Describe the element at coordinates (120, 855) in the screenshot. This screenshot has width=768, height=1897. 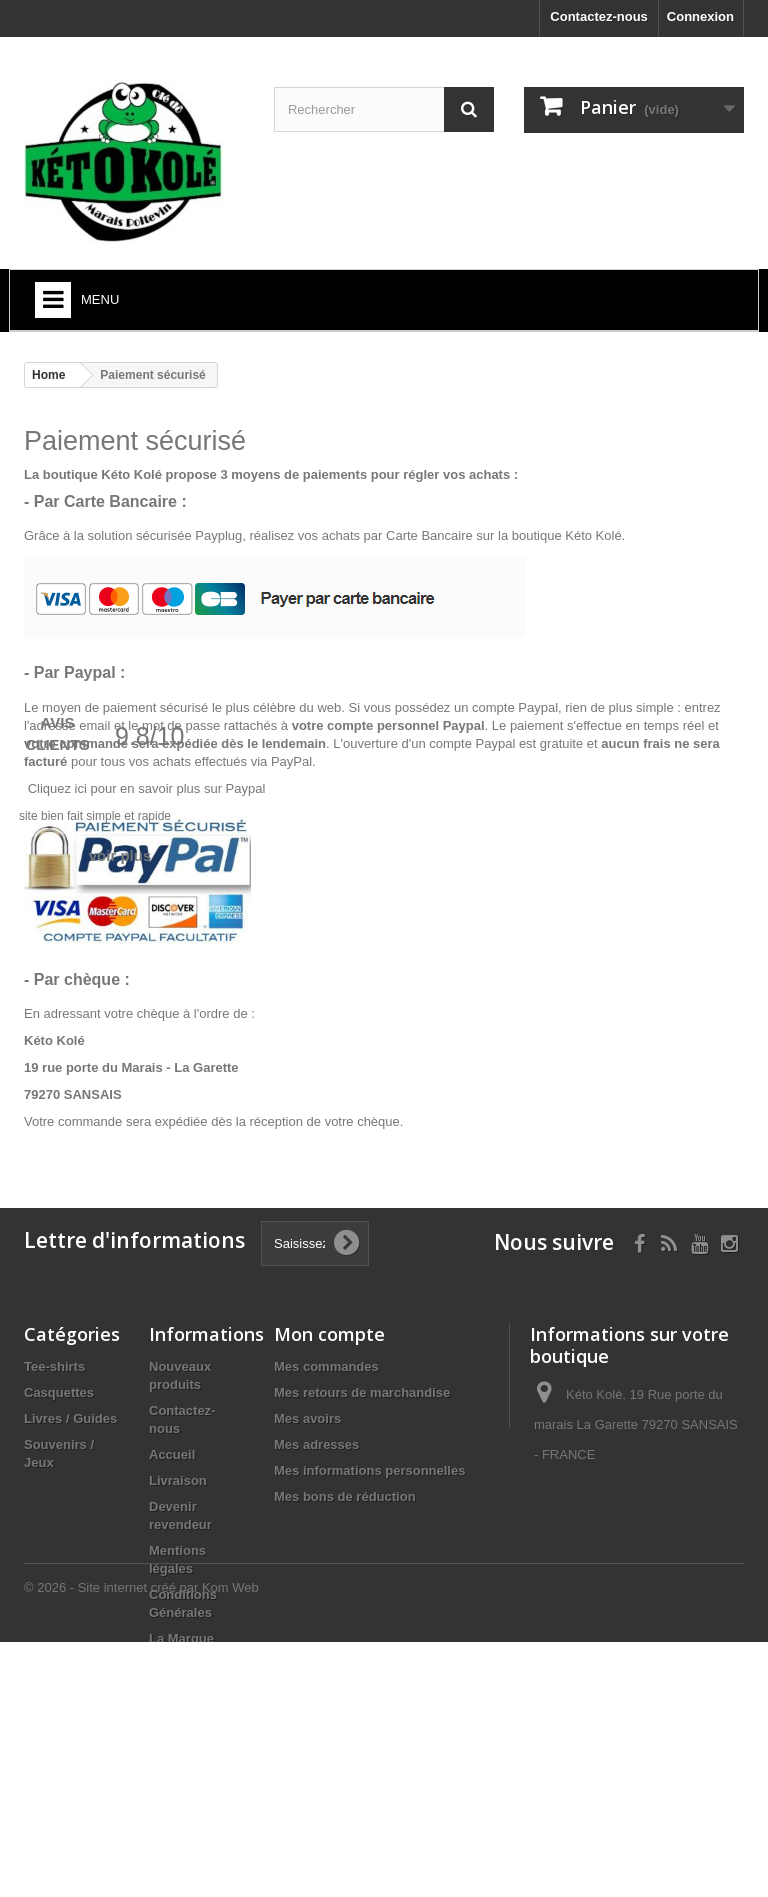
I see `voir plus` at that location.